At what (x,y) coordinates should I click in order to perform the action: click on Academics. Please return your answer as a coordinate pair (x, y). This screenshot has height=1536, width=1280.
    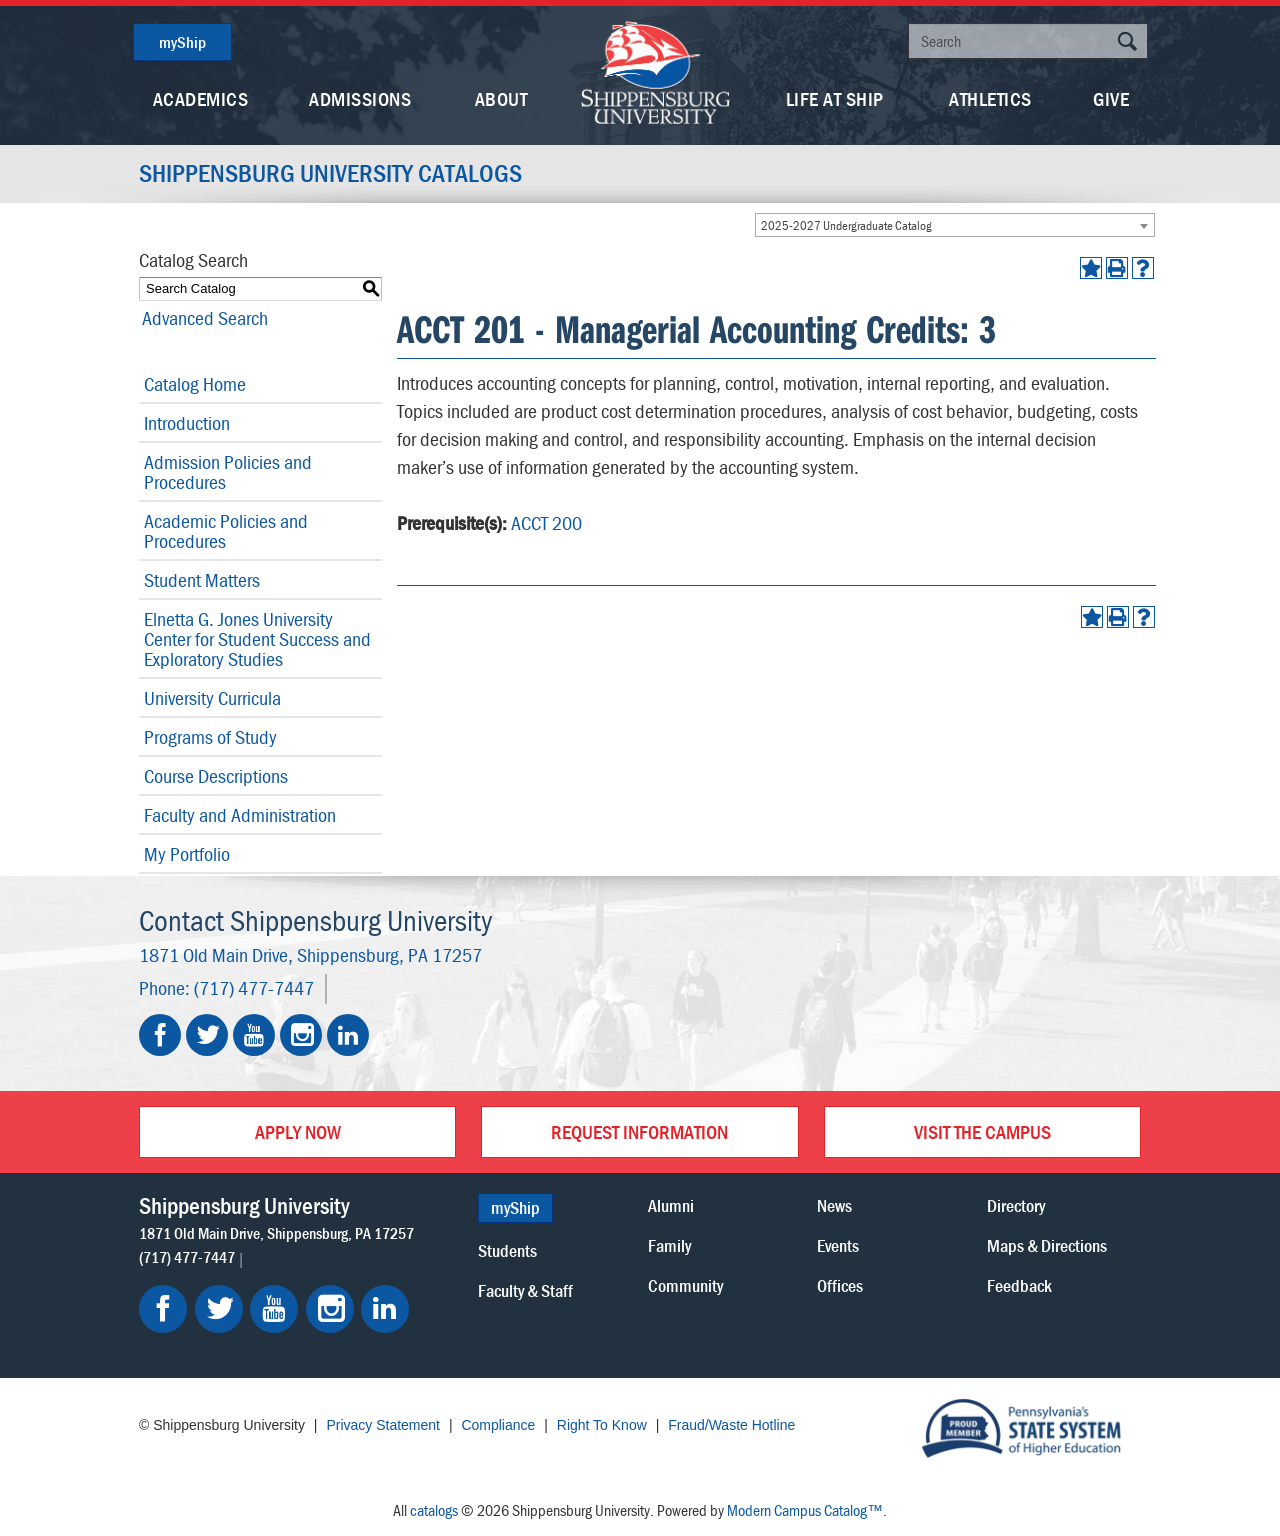
    Looking at the image, I should click on (201, 98).